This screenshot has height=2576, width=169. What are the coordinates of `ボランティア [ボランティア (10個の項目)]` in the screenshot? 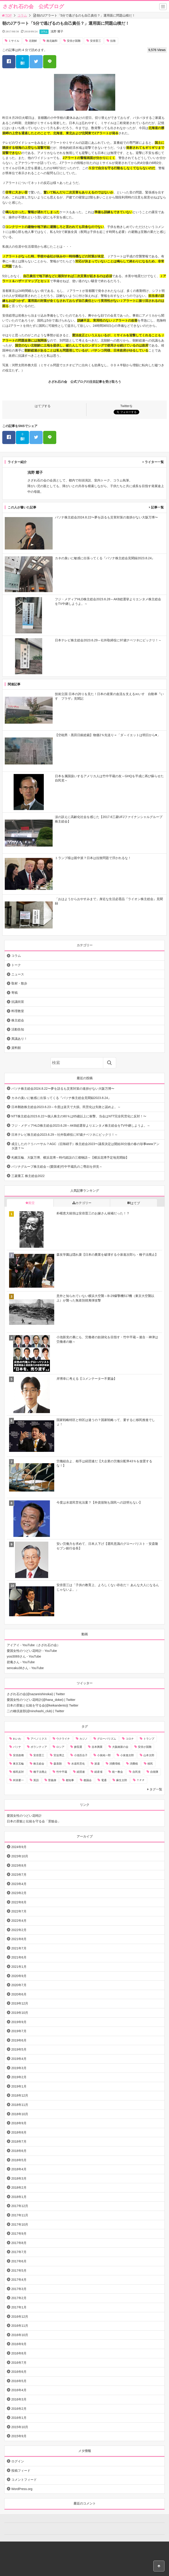 It's located at (39, 1746).